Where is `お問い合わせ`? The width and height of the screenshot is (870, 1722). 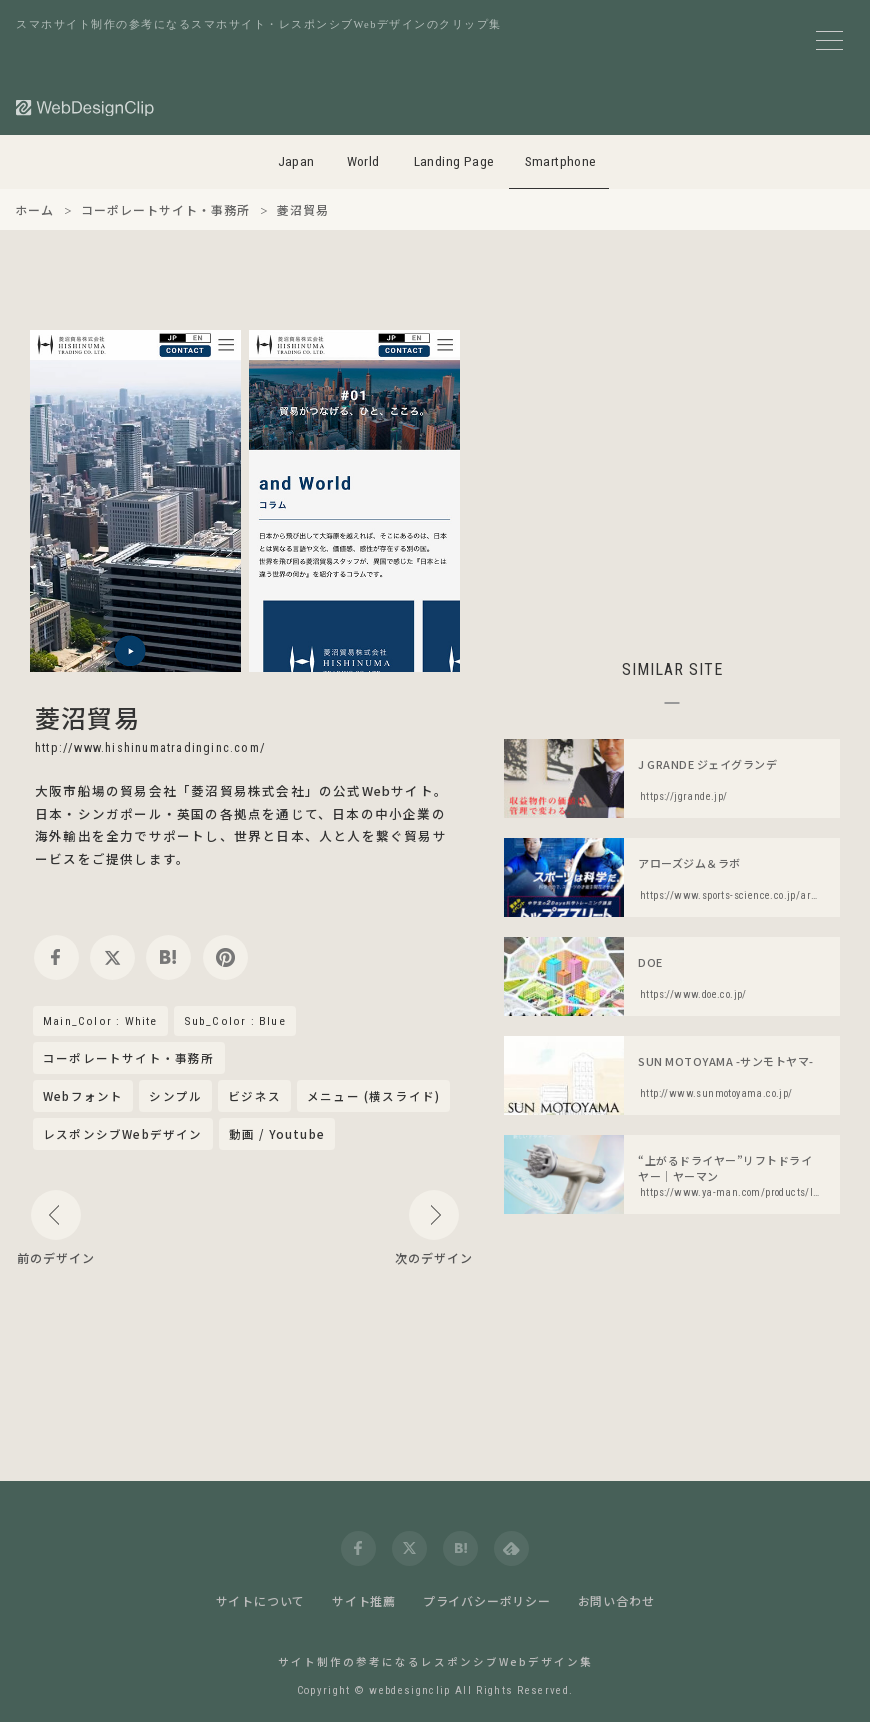
お問い合わせ is located at coordinates (616, 1600).